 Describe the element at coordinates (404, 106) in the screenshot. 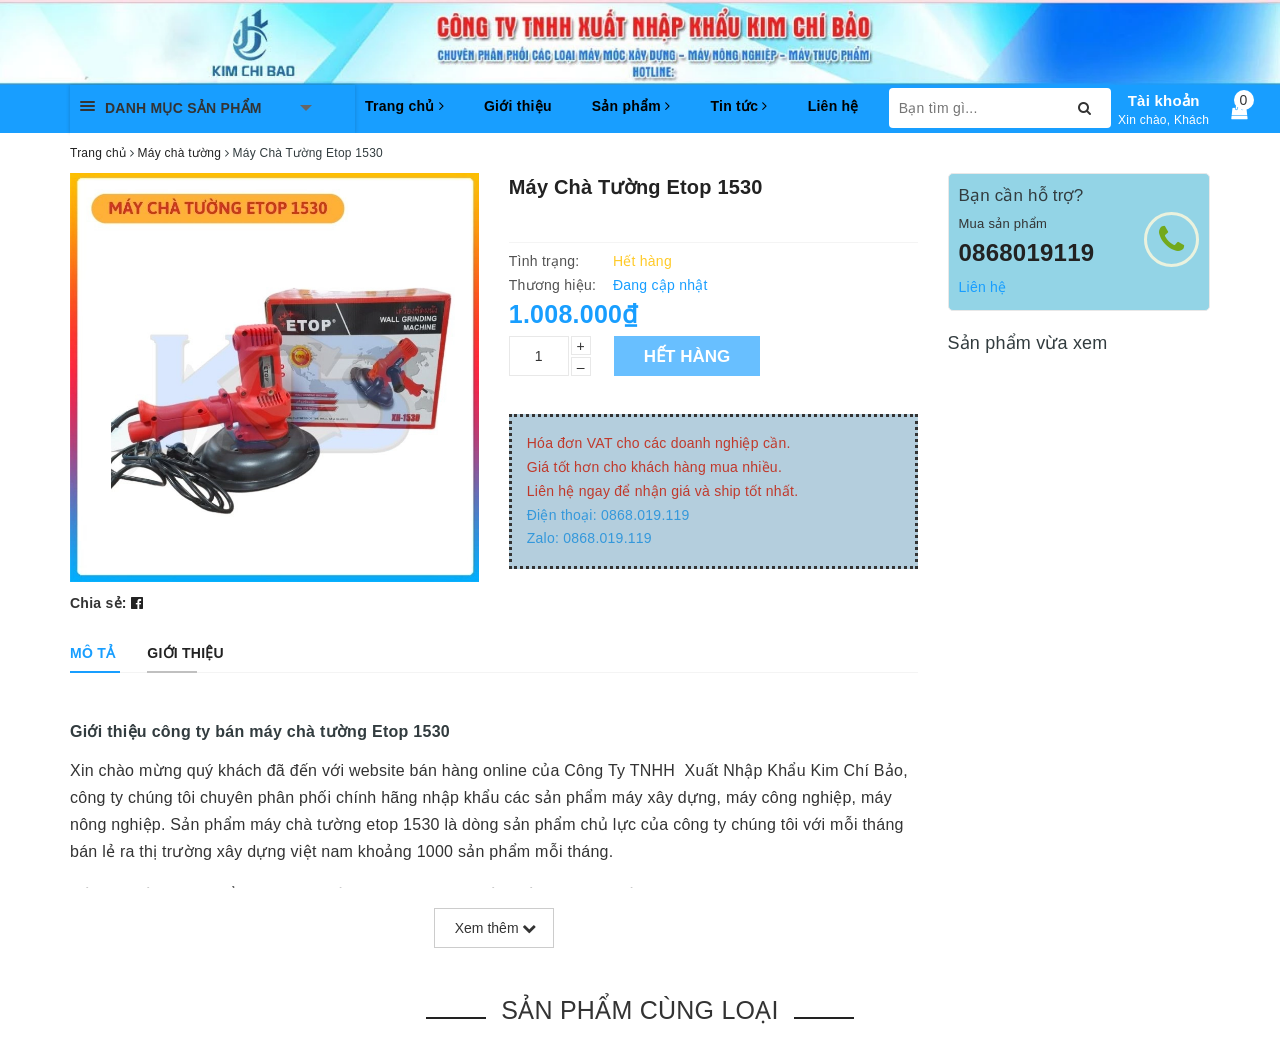

I see `Trang chủ` at that location.